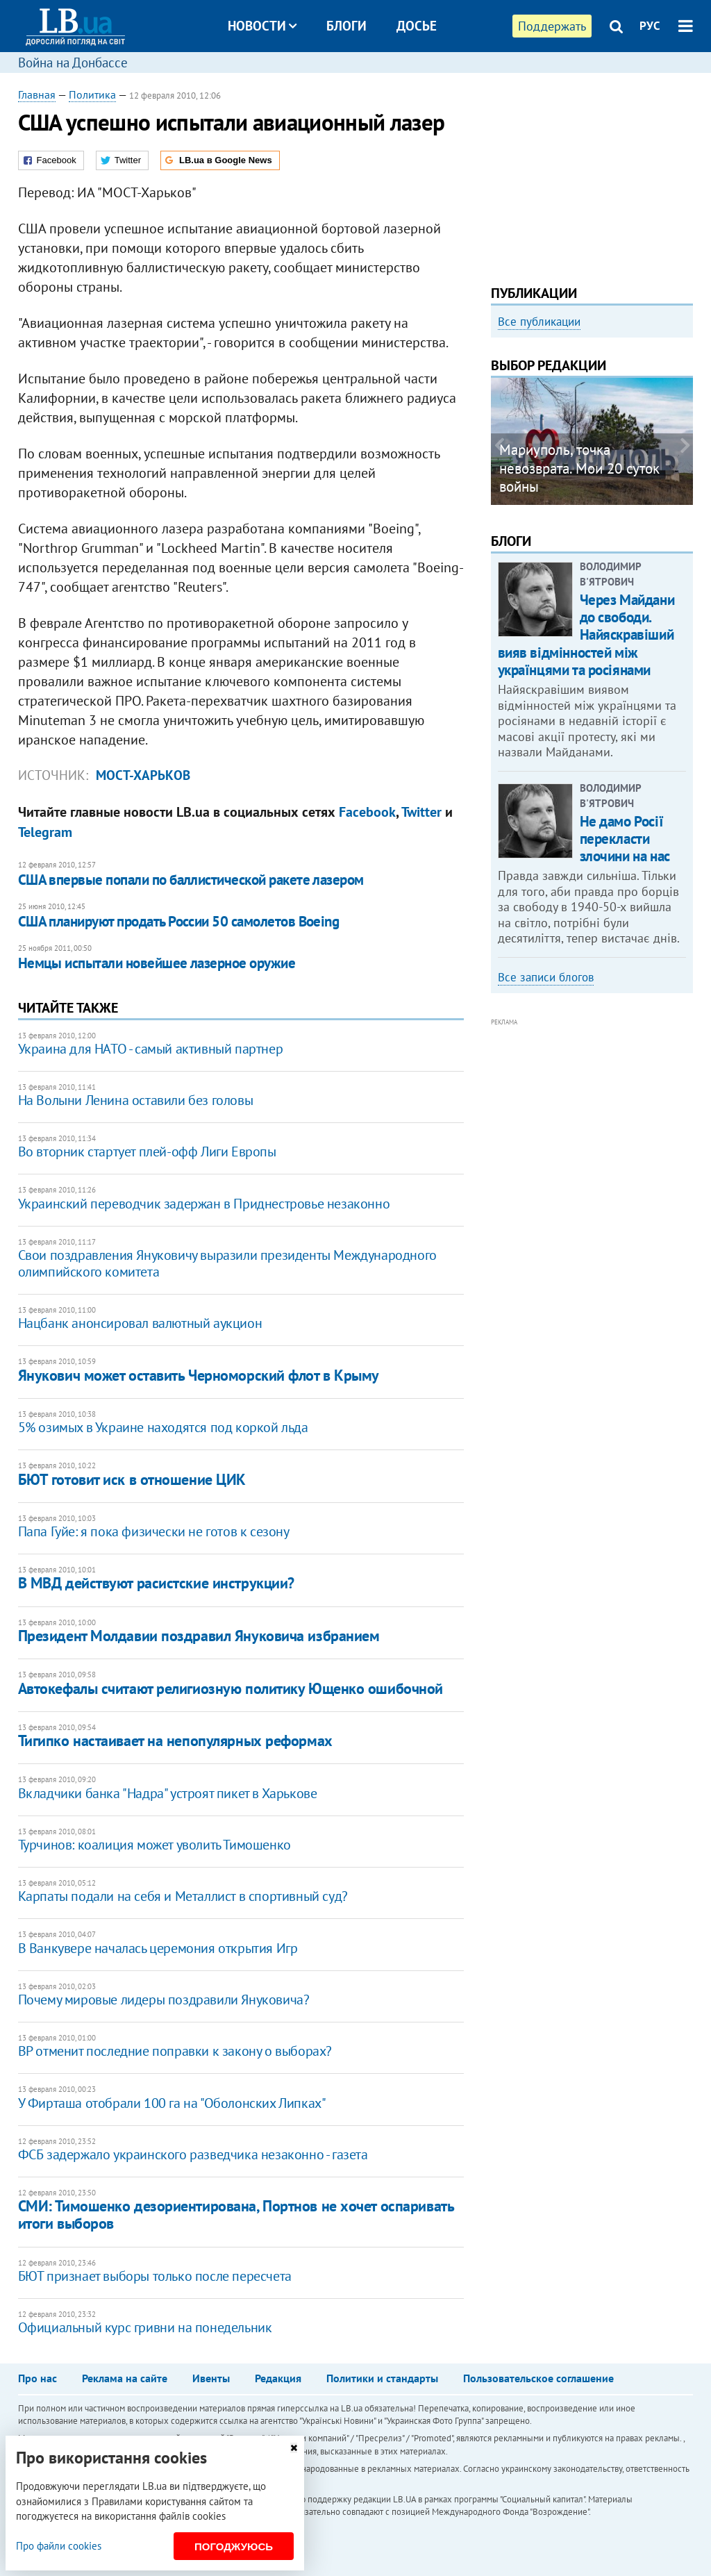 The width and height of the screenshot is (711, 2576). What do you see at coordinates (499, 445) in the screenshot?
I see `Previous [button]` at bounding box center [499, 445].